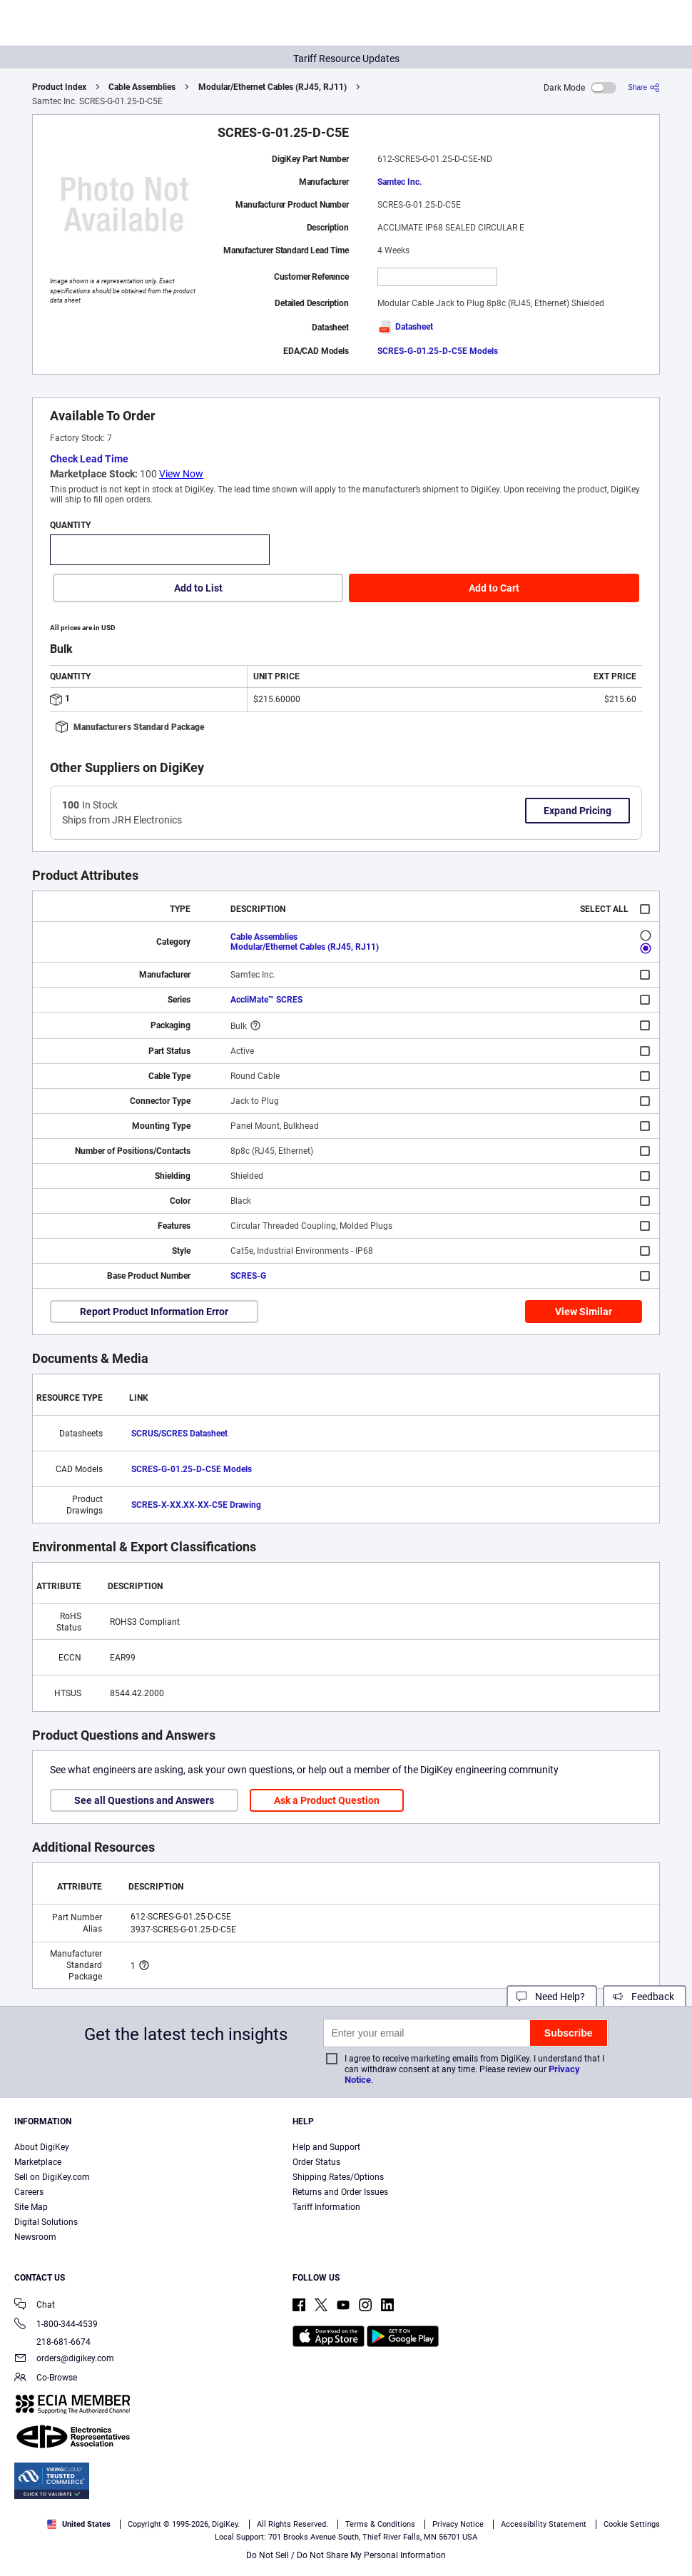  I want to click on United States, so click(79, 2524).